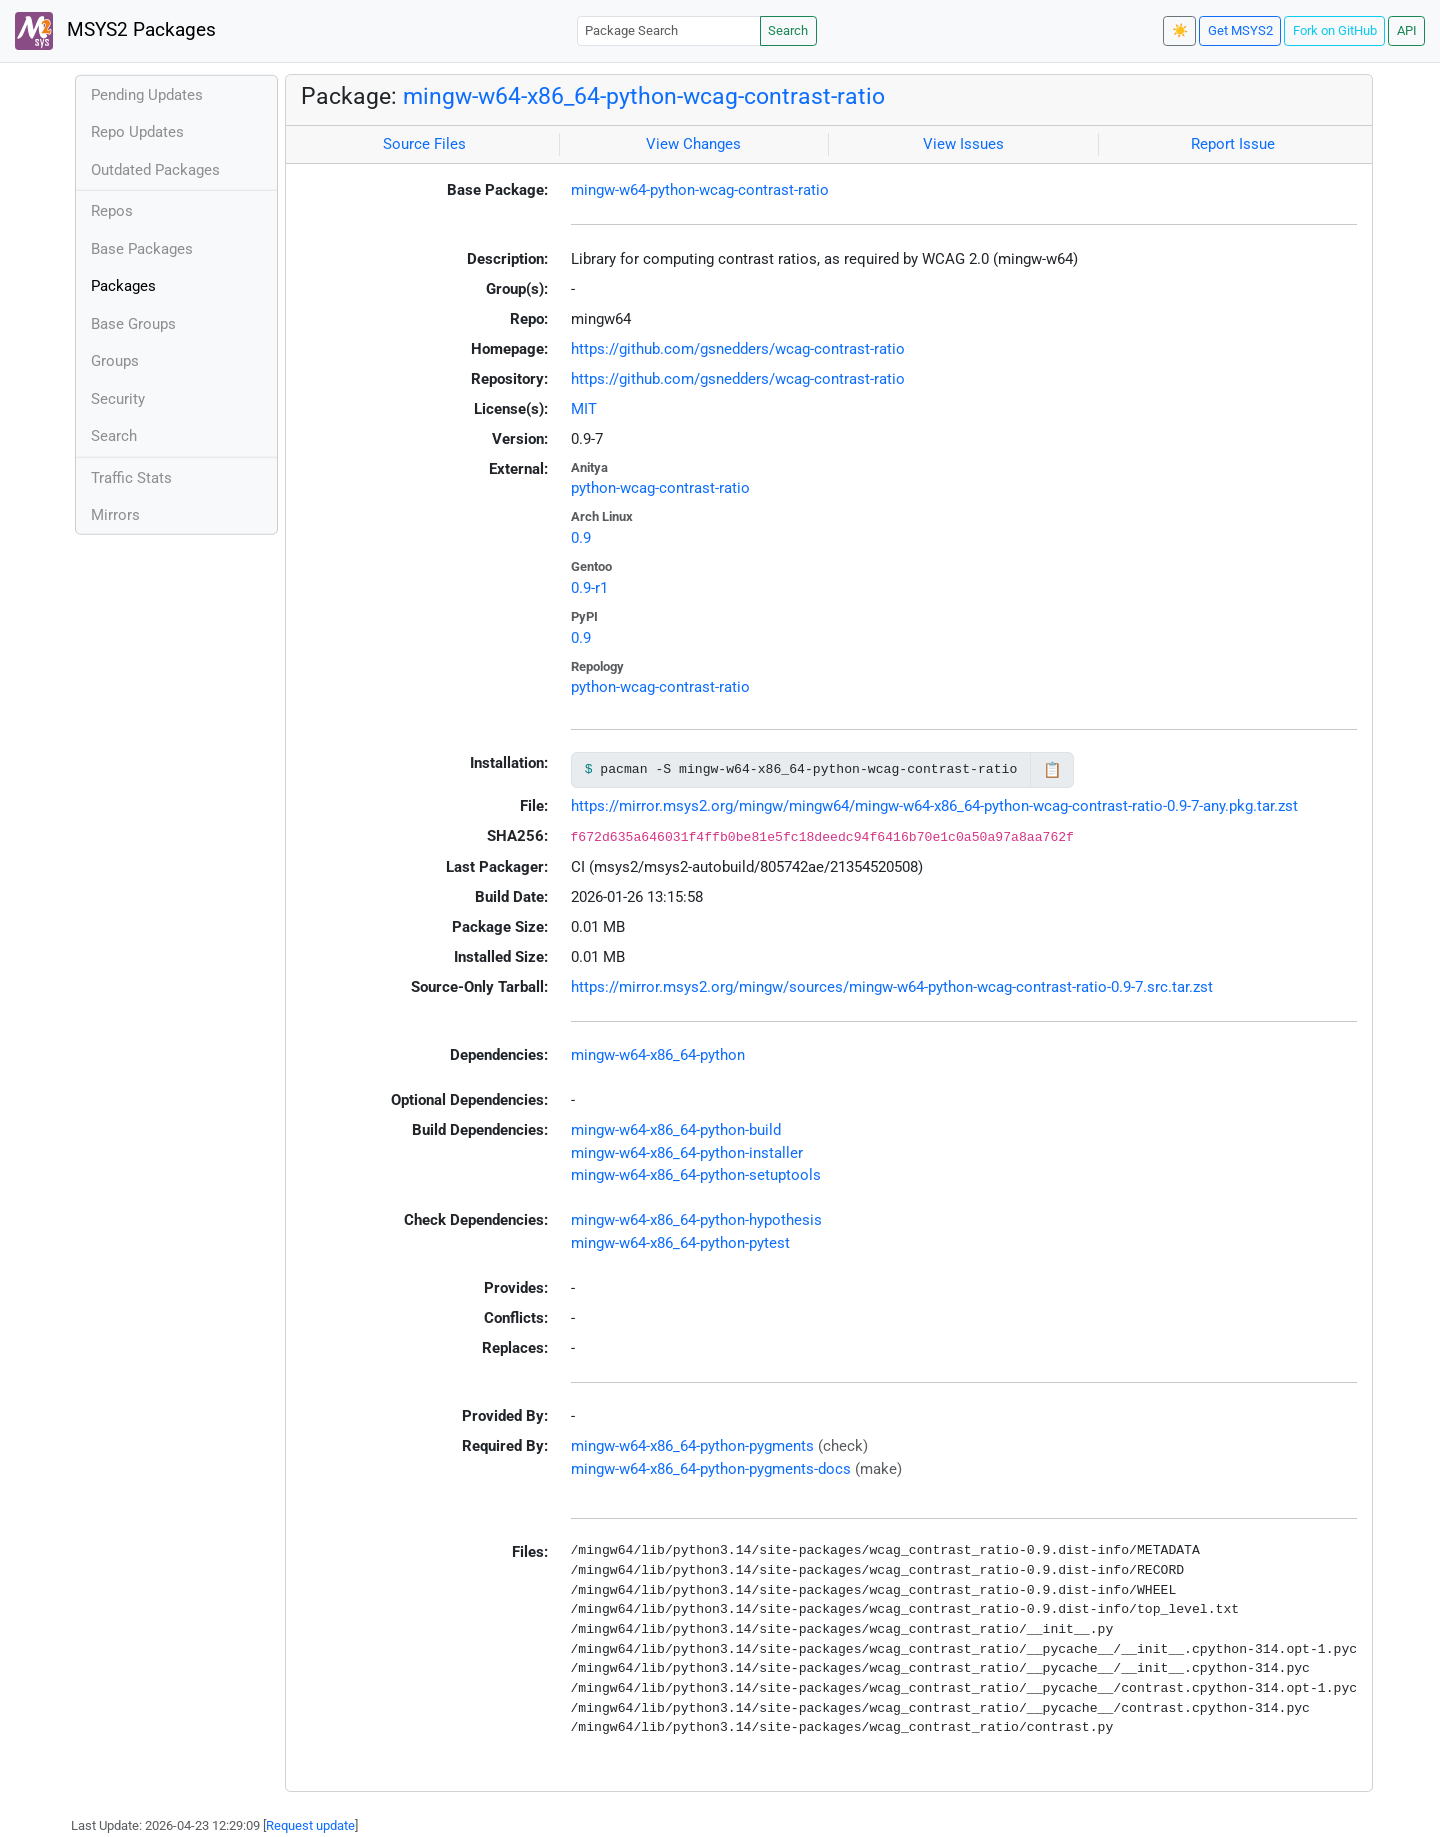  Describe the element at coordinates (589, 588) in the screenshot. I see `0.9-r1` at that location.